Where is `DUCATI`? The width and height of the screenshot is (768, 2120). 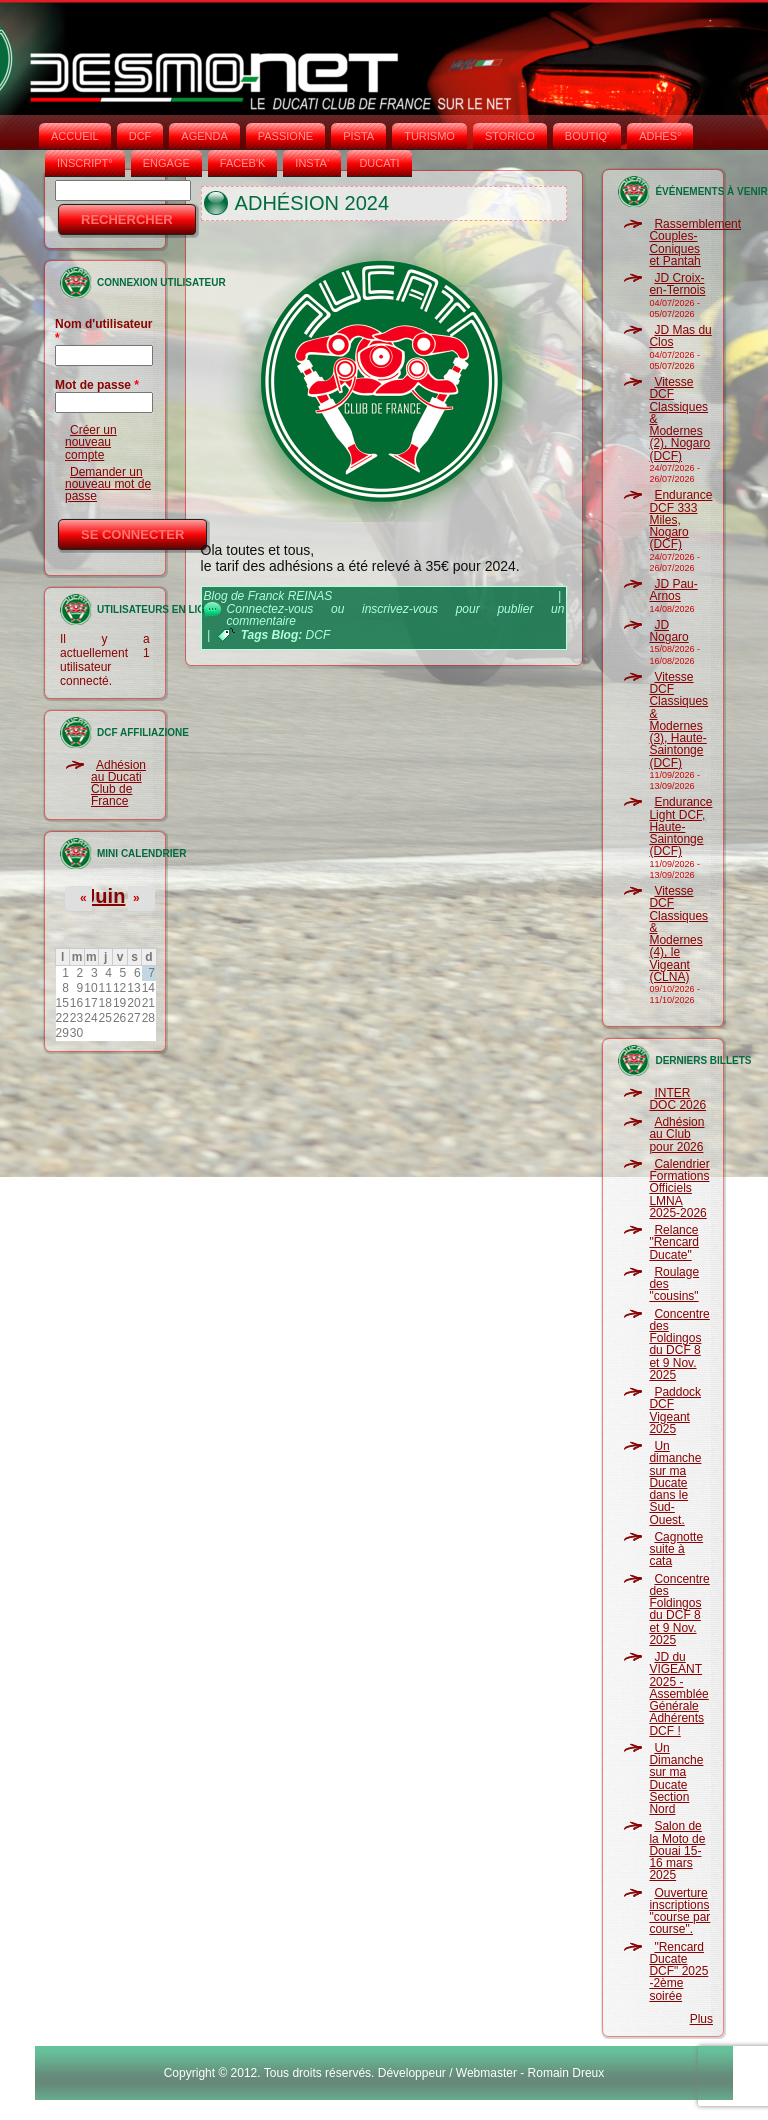
DUCATI is located at coordinates (379, 163).